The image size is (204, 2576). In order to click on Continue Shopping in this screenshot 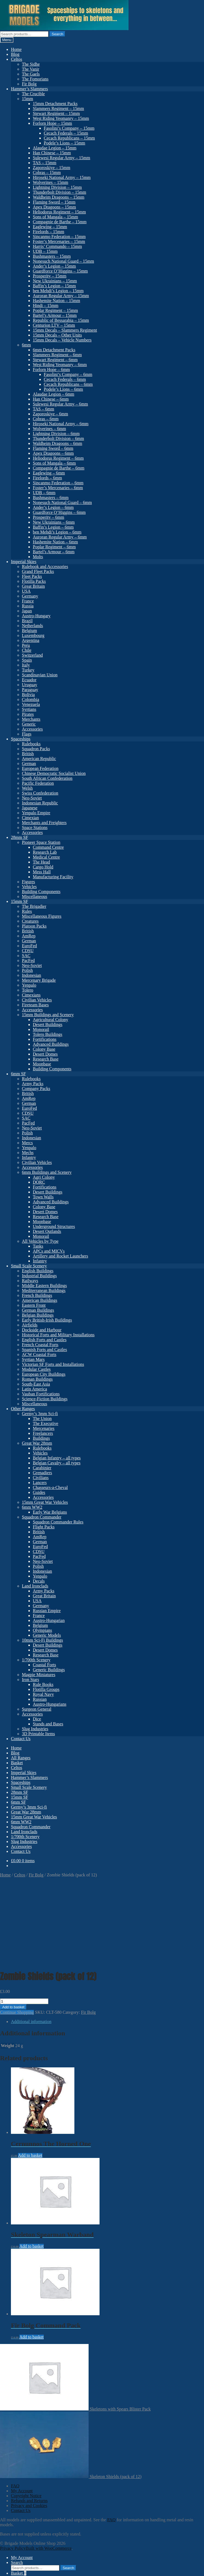, I will do `click(17, 1930)`.